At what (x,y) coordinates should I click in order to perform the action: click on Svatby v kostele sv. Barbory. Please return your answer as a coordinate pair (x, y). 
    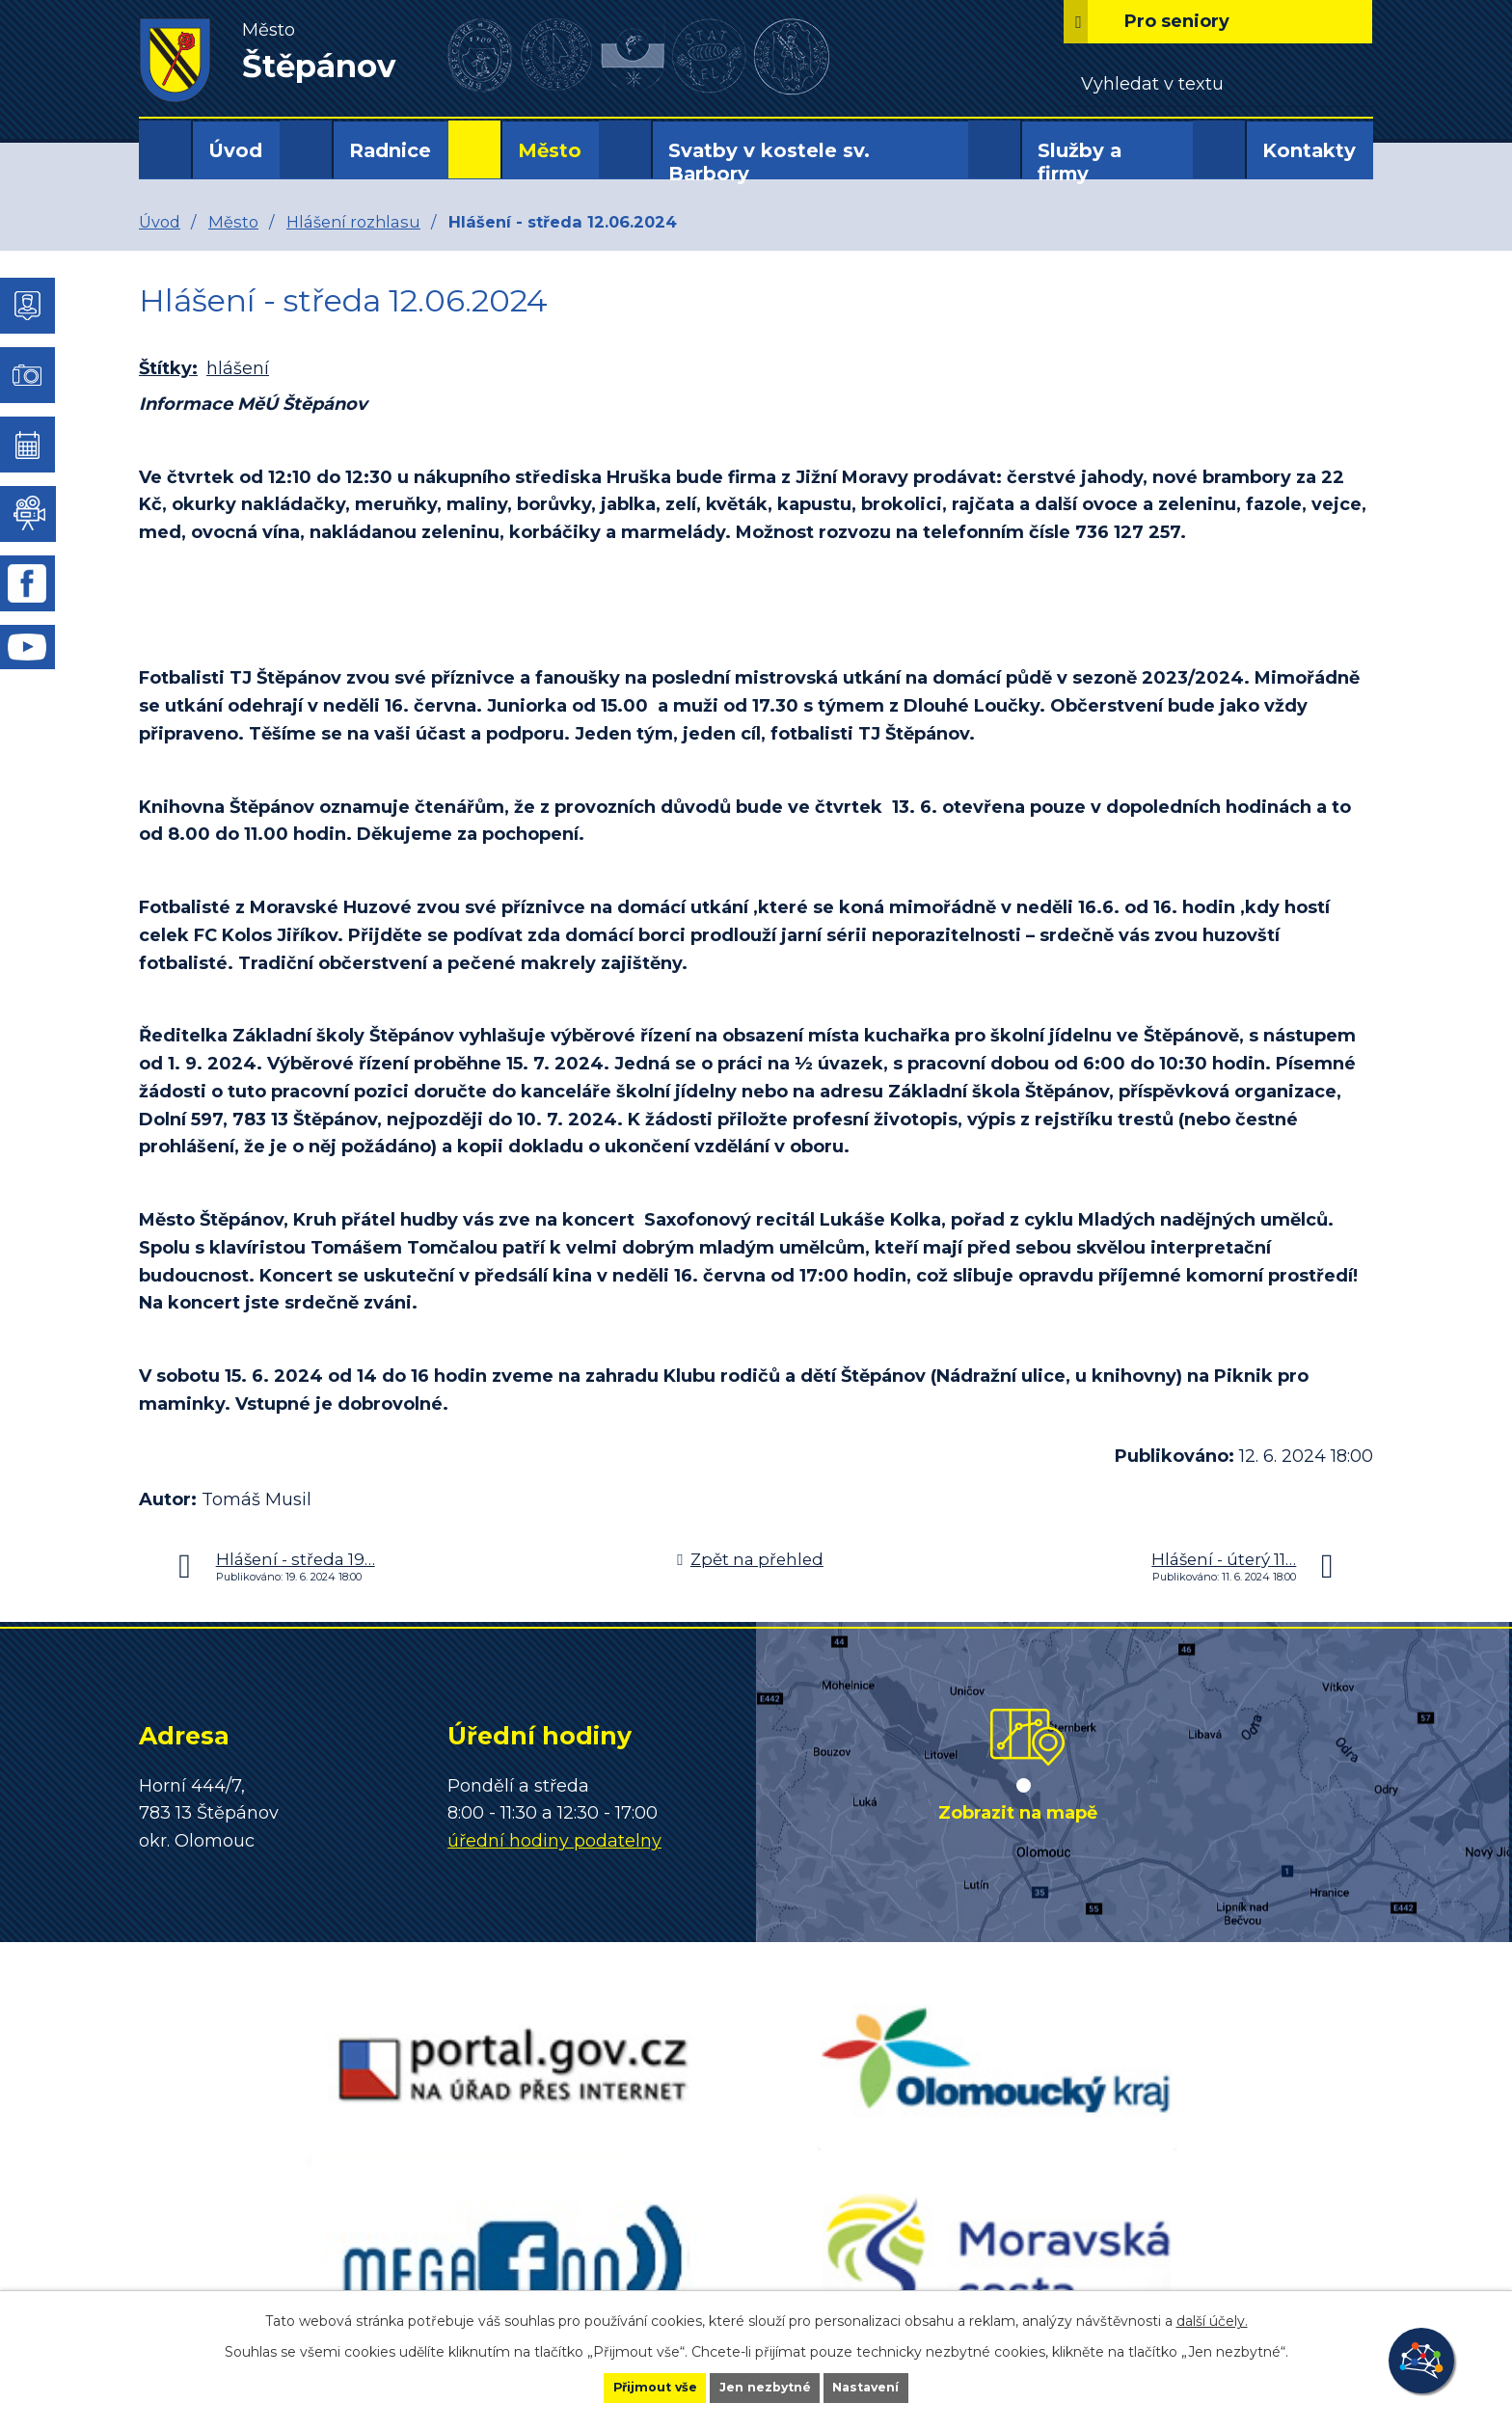
    Looking at the image, I should click on (769, 162).